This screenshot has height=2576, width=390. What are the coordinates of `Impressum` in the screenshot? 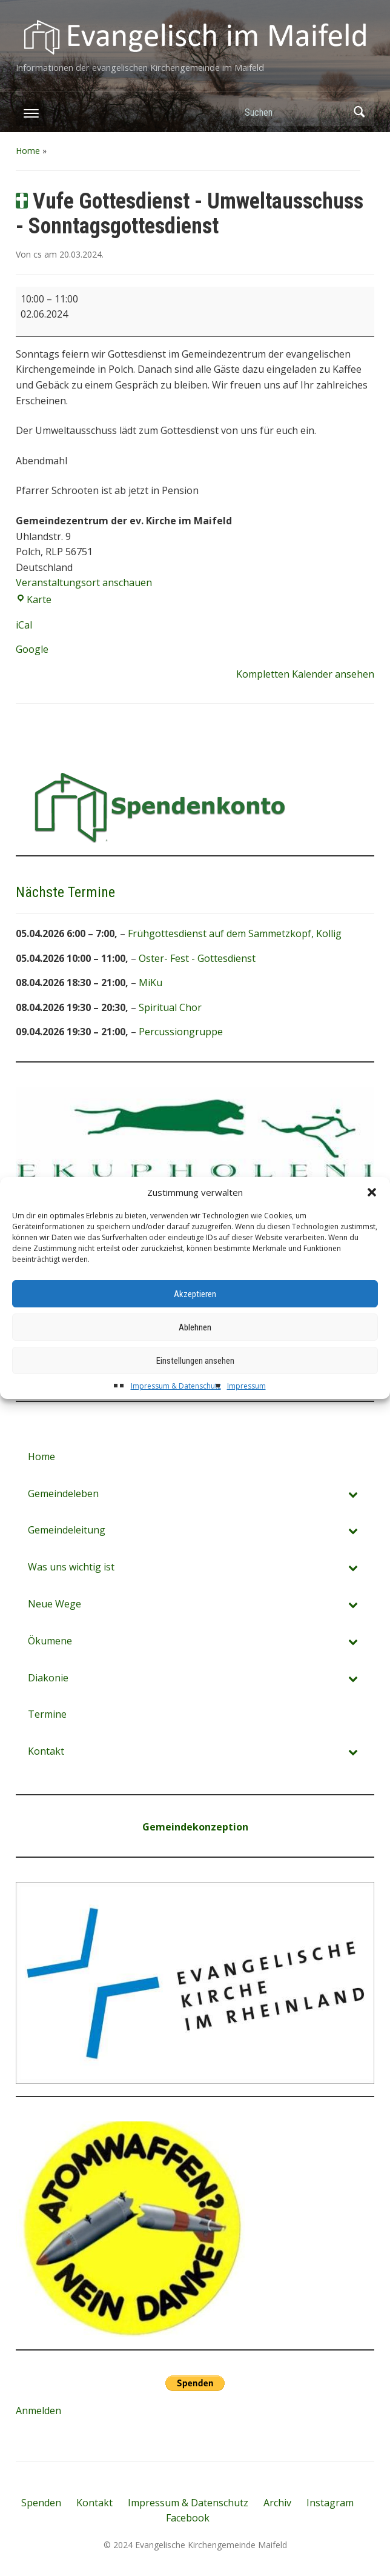 It's located at (246, 1409).